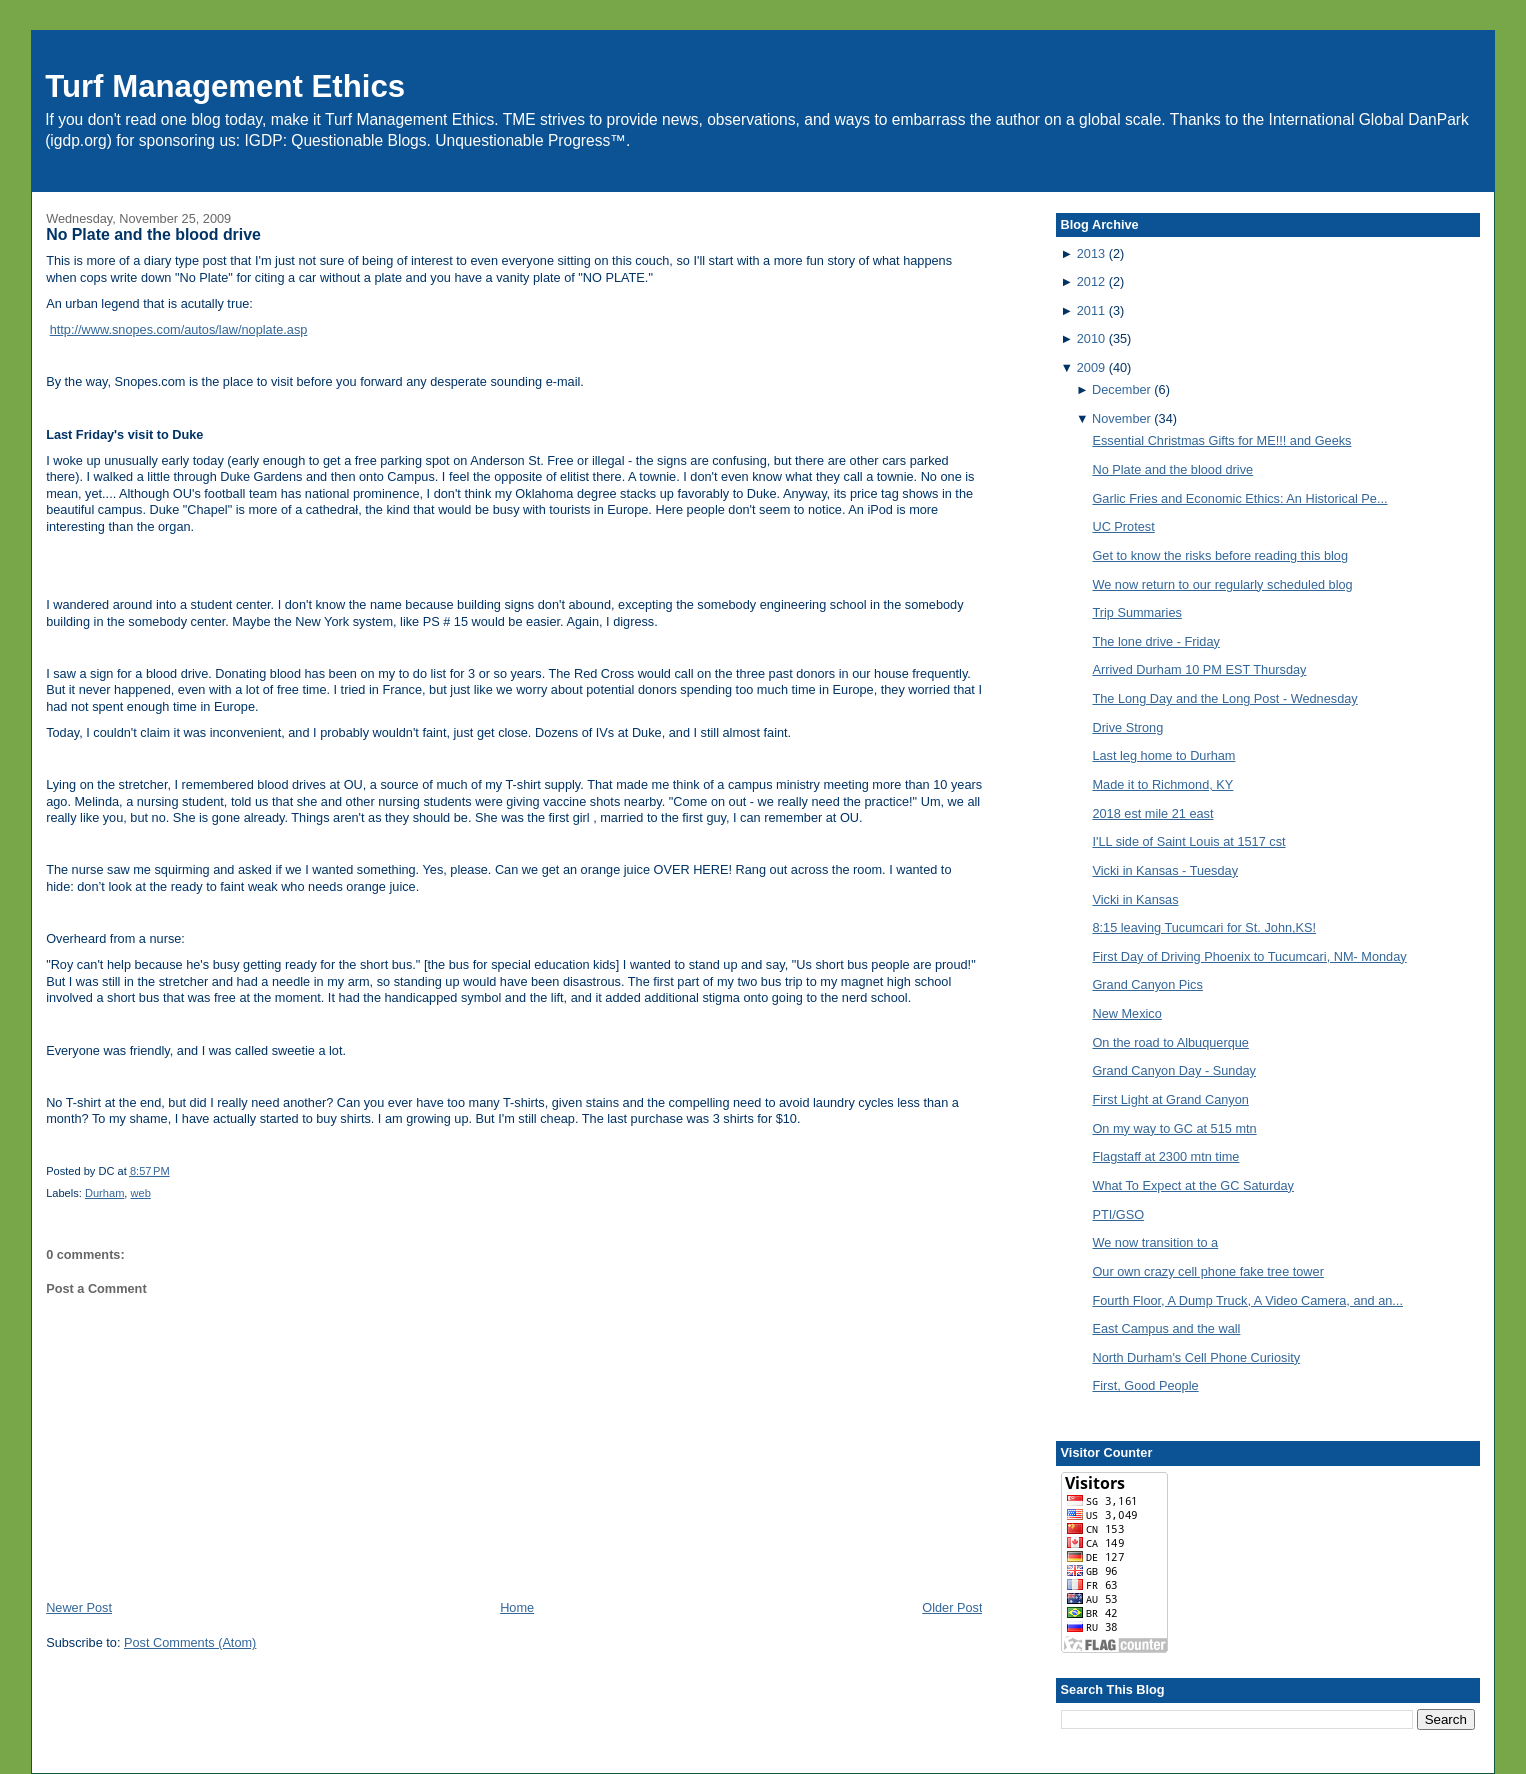 The height and width of the screenshot is (1774, 1526). What do you see at coordinates (1220, 555) in the screenshot?
I see `Get to know the risks before reading this blog` at bounding box center [1220, 555].